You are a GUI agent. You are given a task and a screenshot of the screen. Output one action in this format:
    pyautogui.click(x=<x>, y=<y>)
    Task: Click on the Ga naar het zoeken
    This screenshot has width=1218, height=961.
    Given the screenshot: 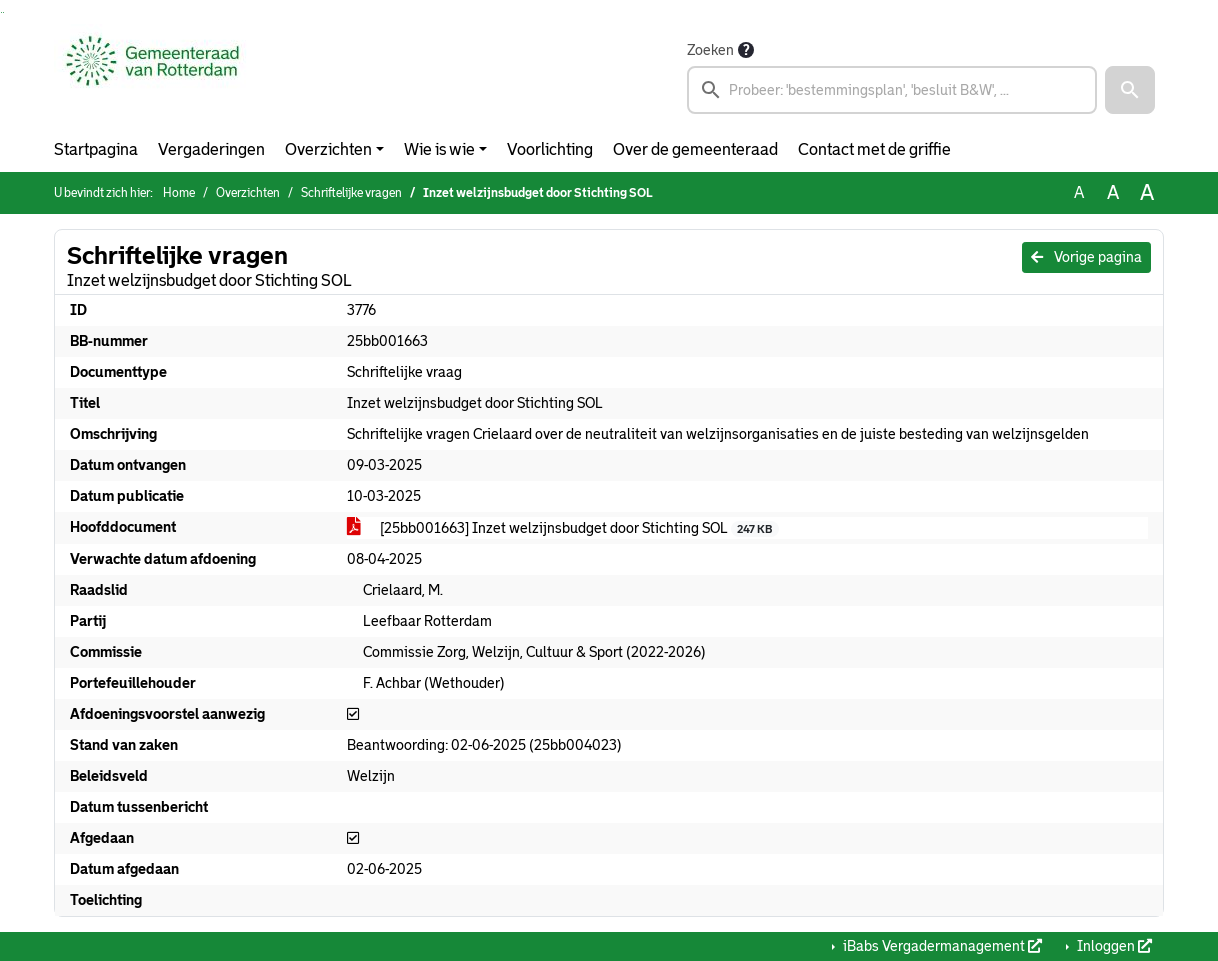 What is the action you would take?
    pyautogui.click(x=1, y=12)
    